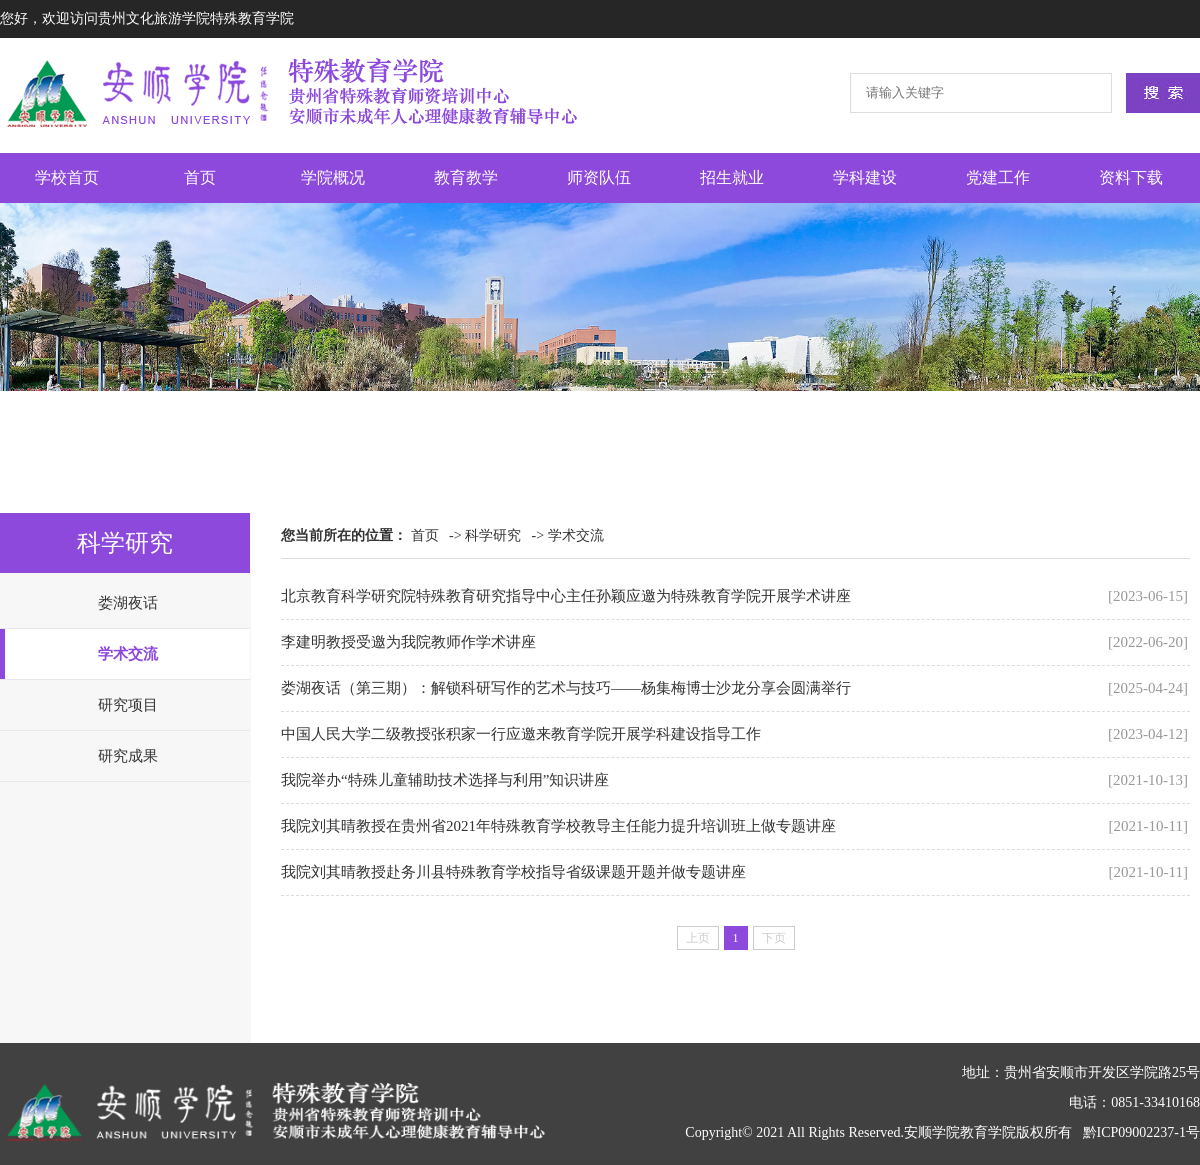 Image resolution: width=1200 pixels, height=1165 pixels. I want to click on 首页, so click(200, 177).